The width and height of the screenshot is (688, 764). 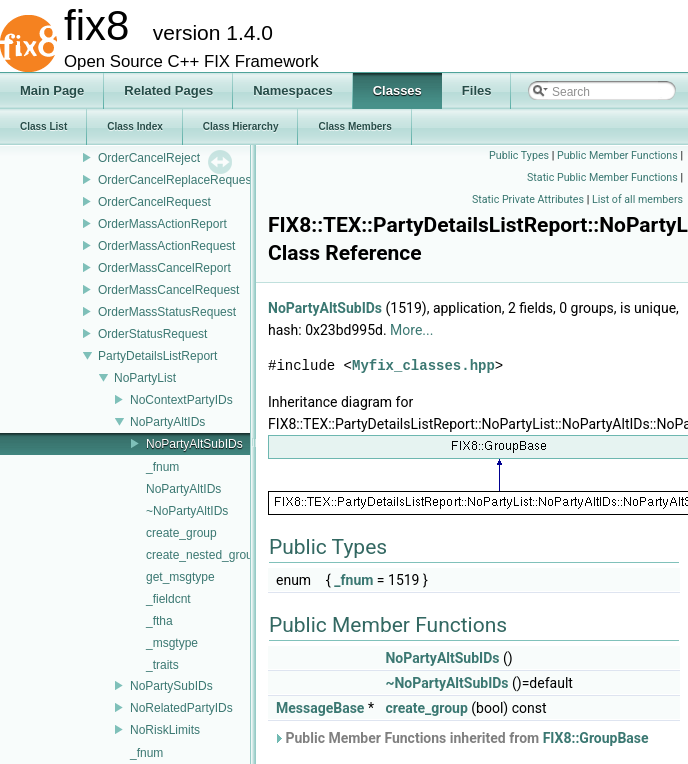 What do you see at coordinates (159, 621) in the screenshot?
I see `_ftha` at bounding box center [159, 621].